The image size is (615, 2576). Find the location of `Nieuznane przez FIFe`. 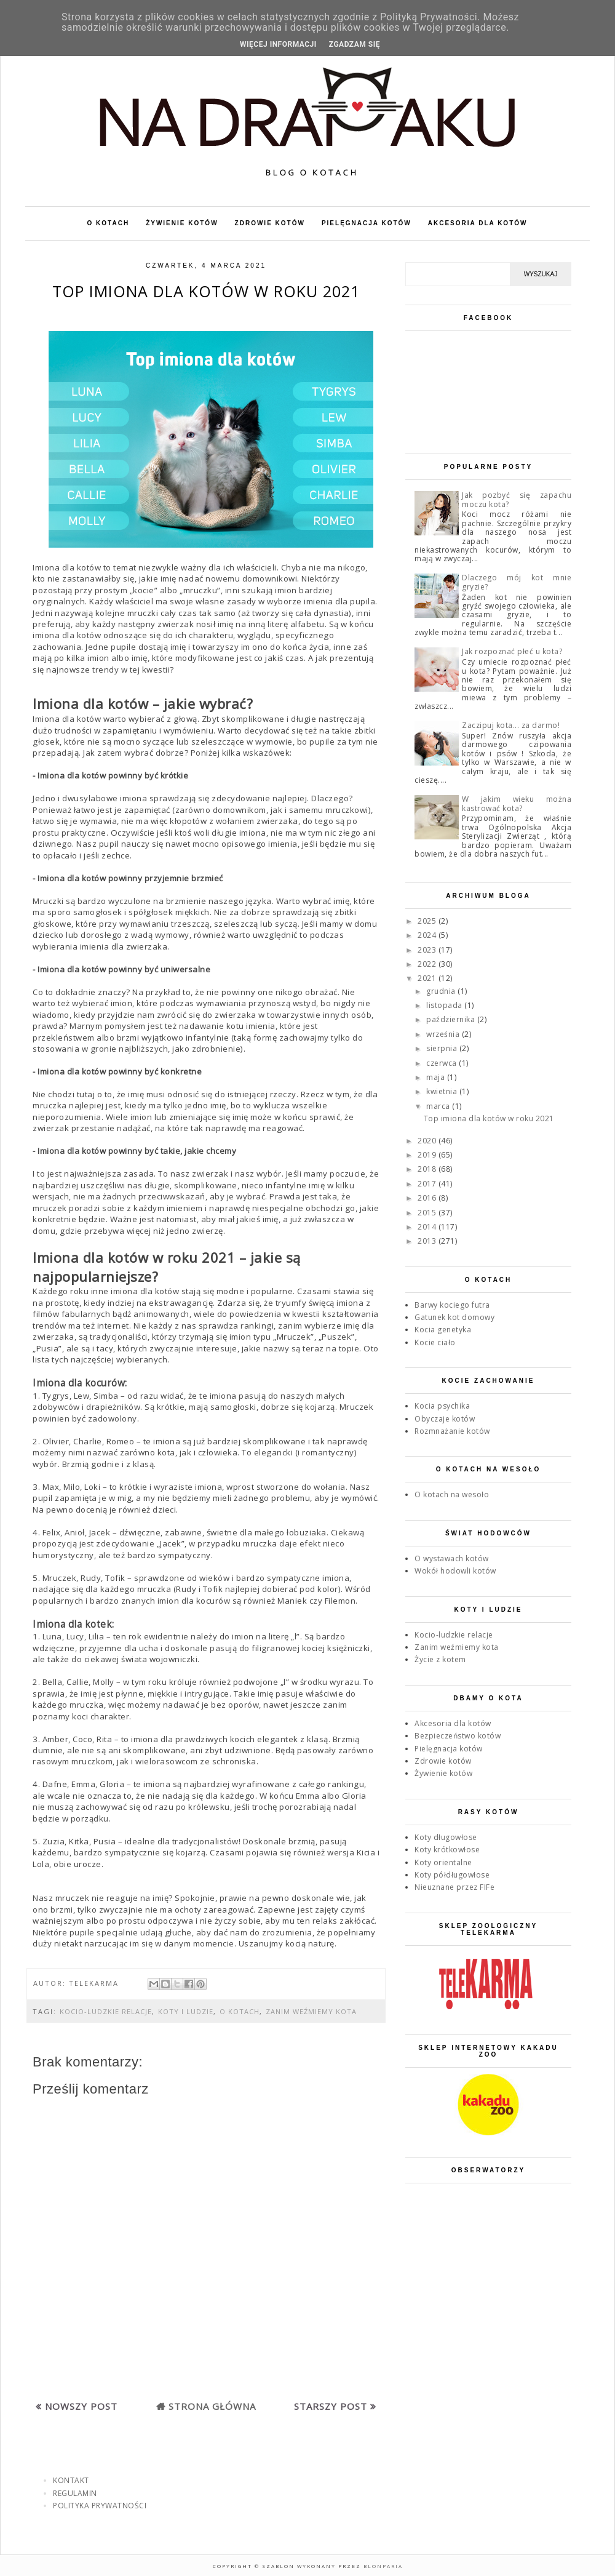

Nieuznane przez FIFe is located at coordinates (454, 1887).